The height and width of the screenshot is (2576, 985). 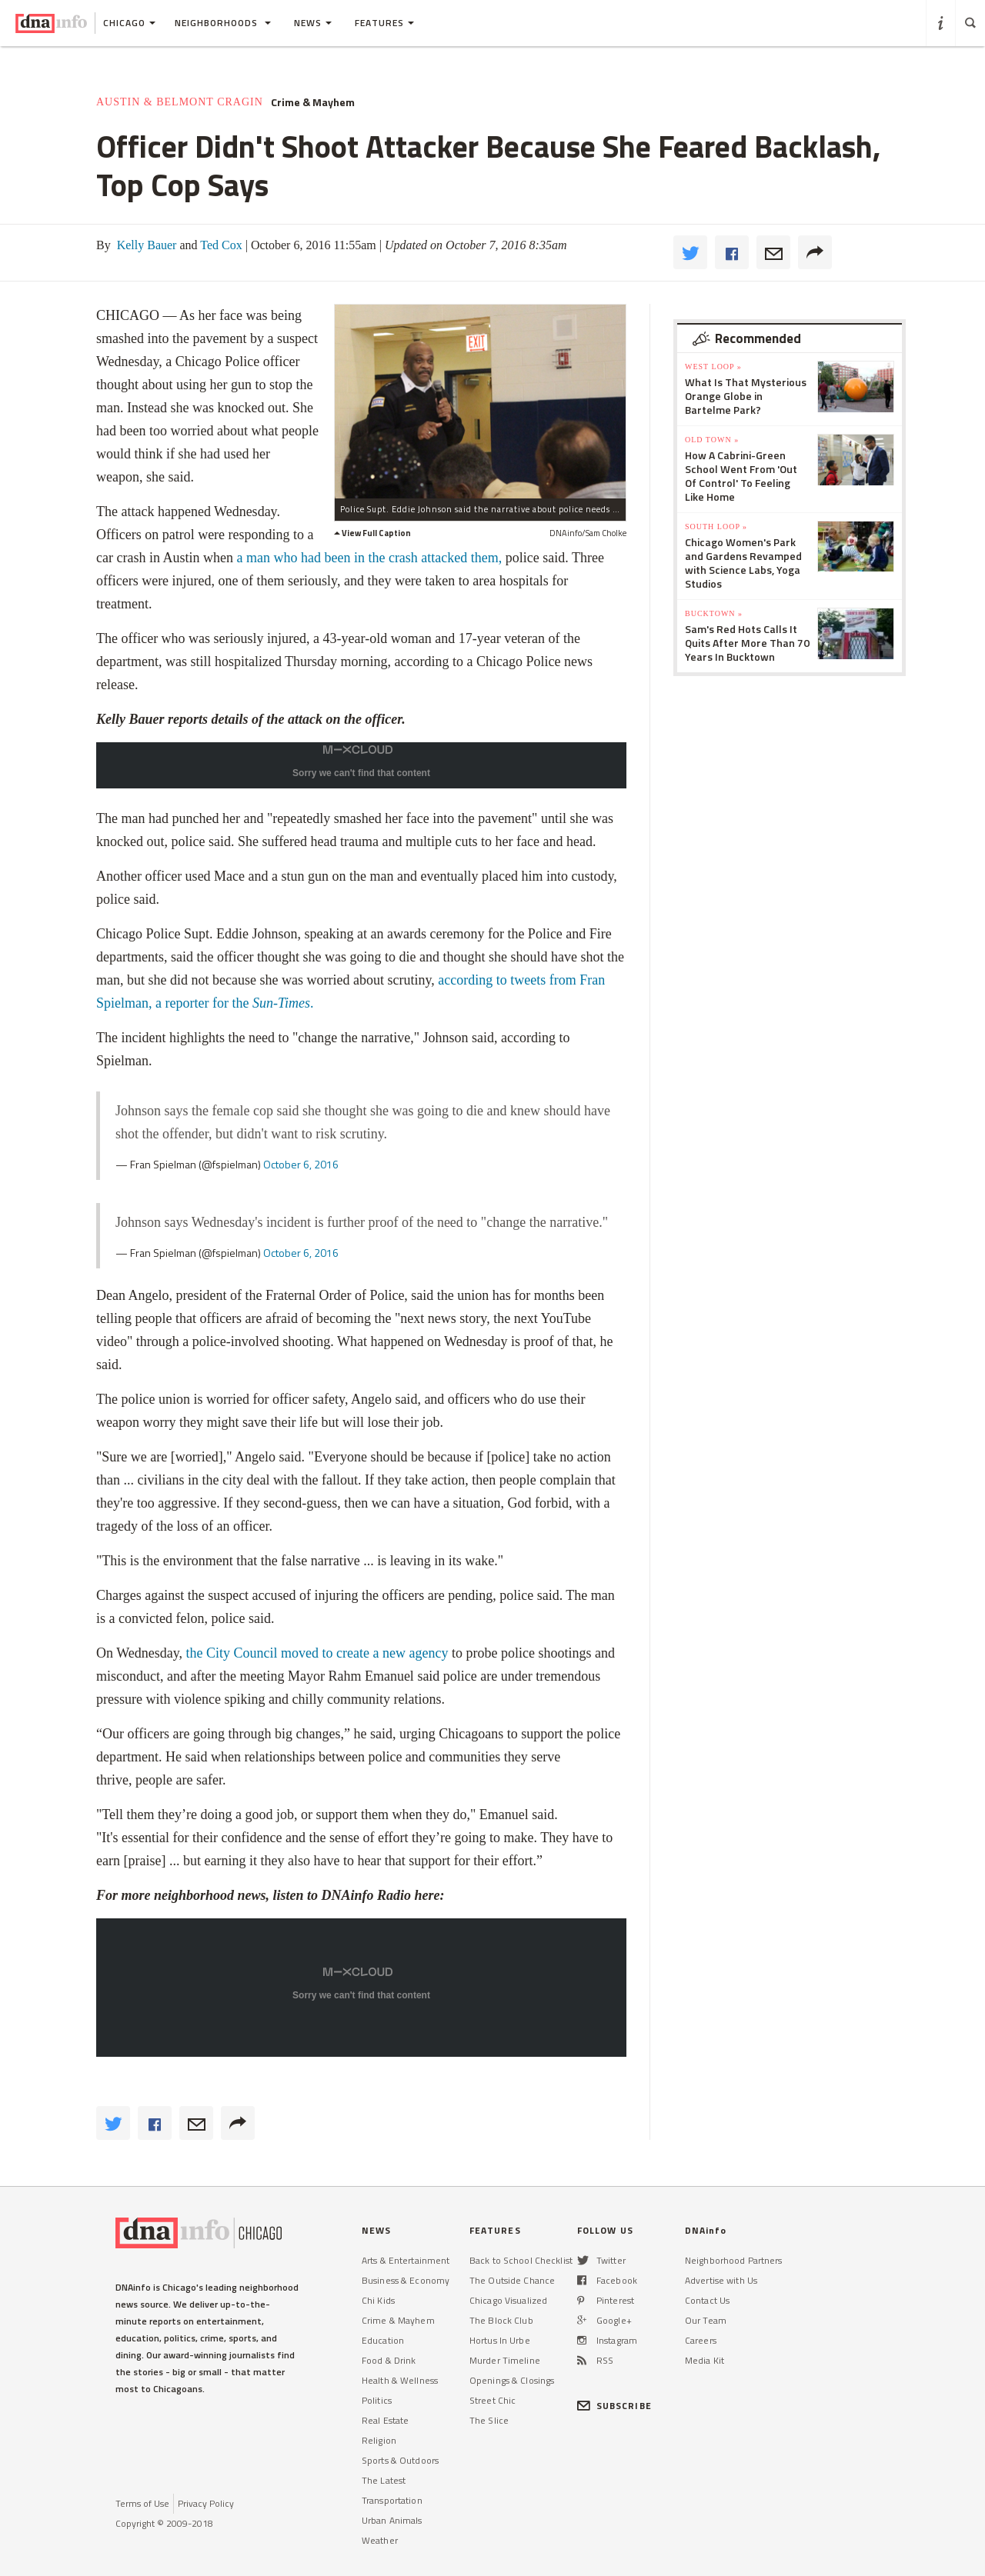 I want to click on a man who had been in the crash attacked them,, so click(x=369, y=557).